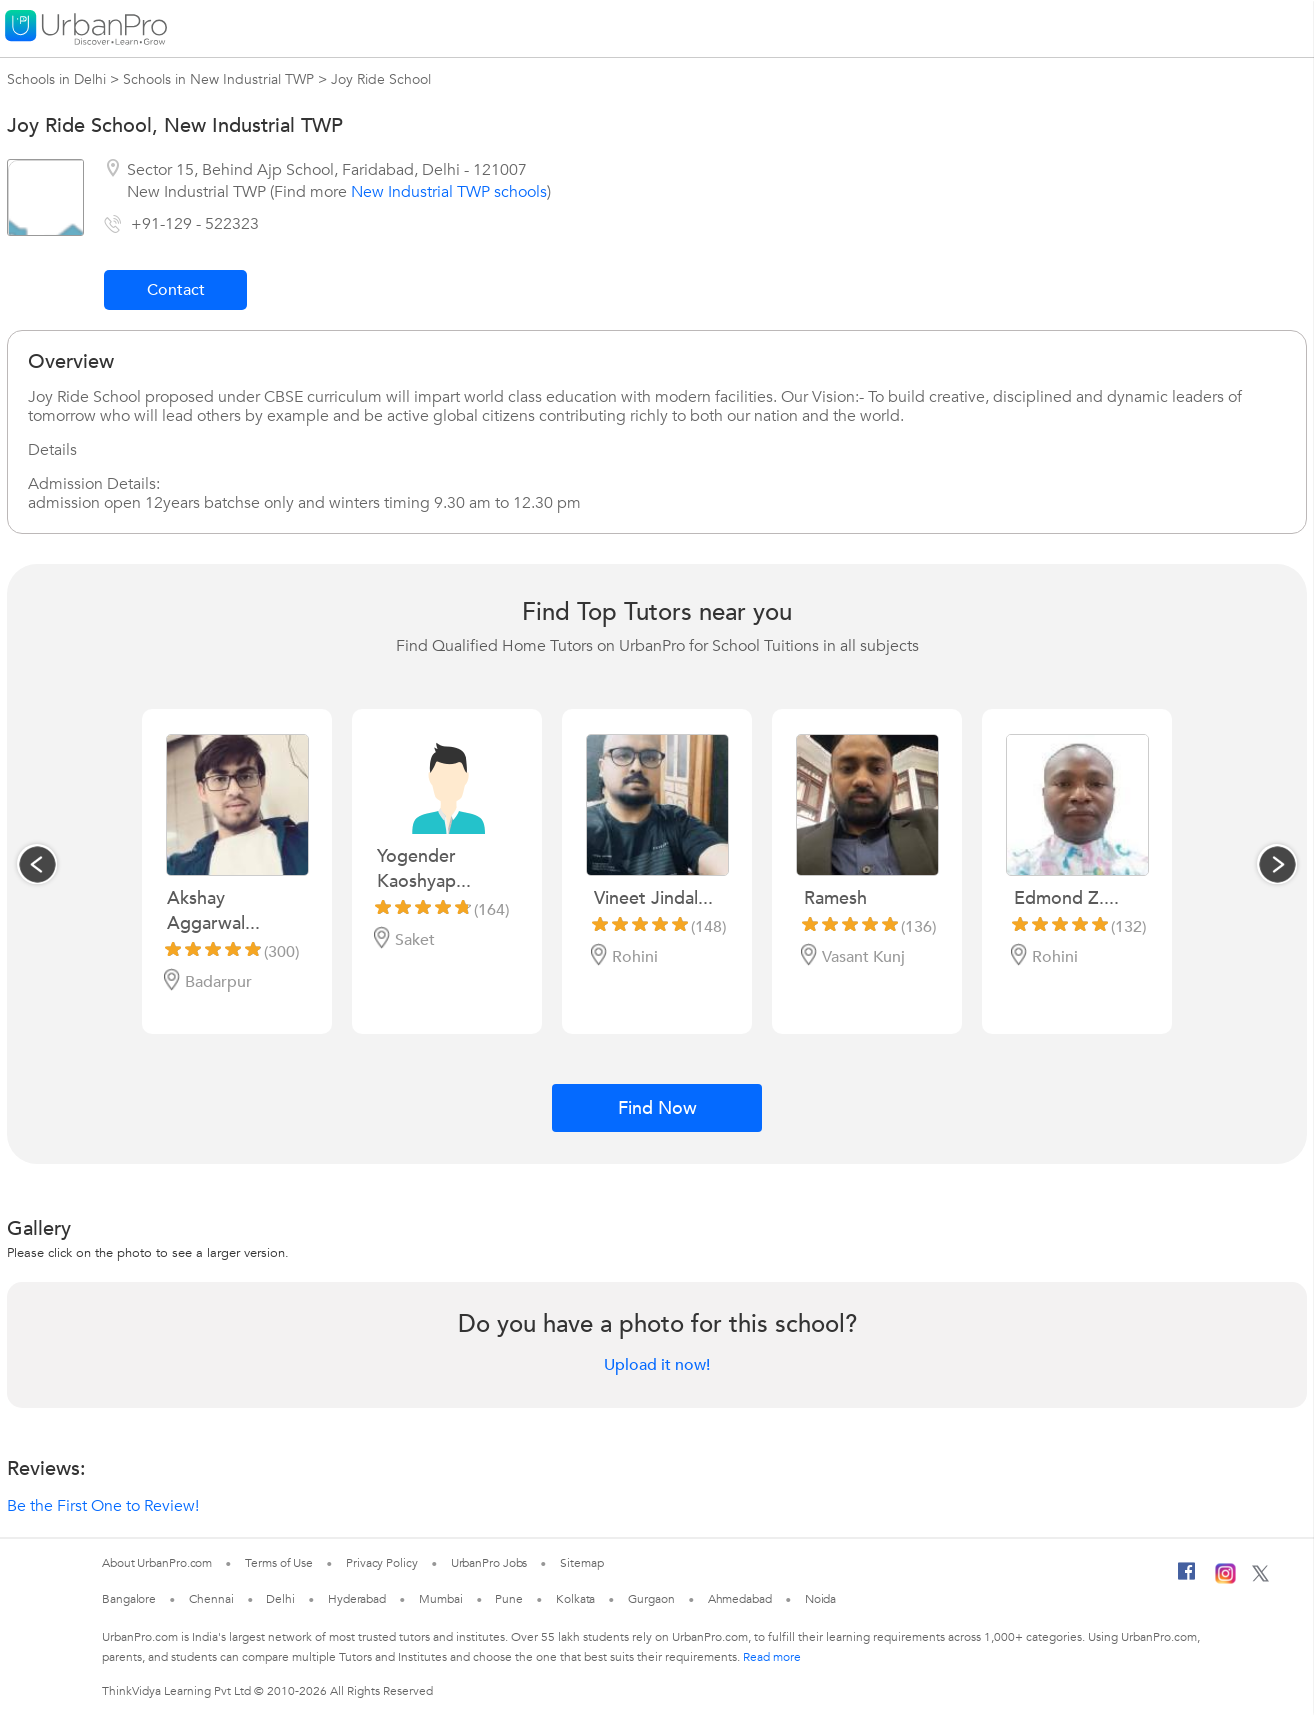 The image size is (1314, 1715). What do you see at coordinates (657, 1108) in the screenshot?
I see `Find Now` at bounding box center [657, 1108].